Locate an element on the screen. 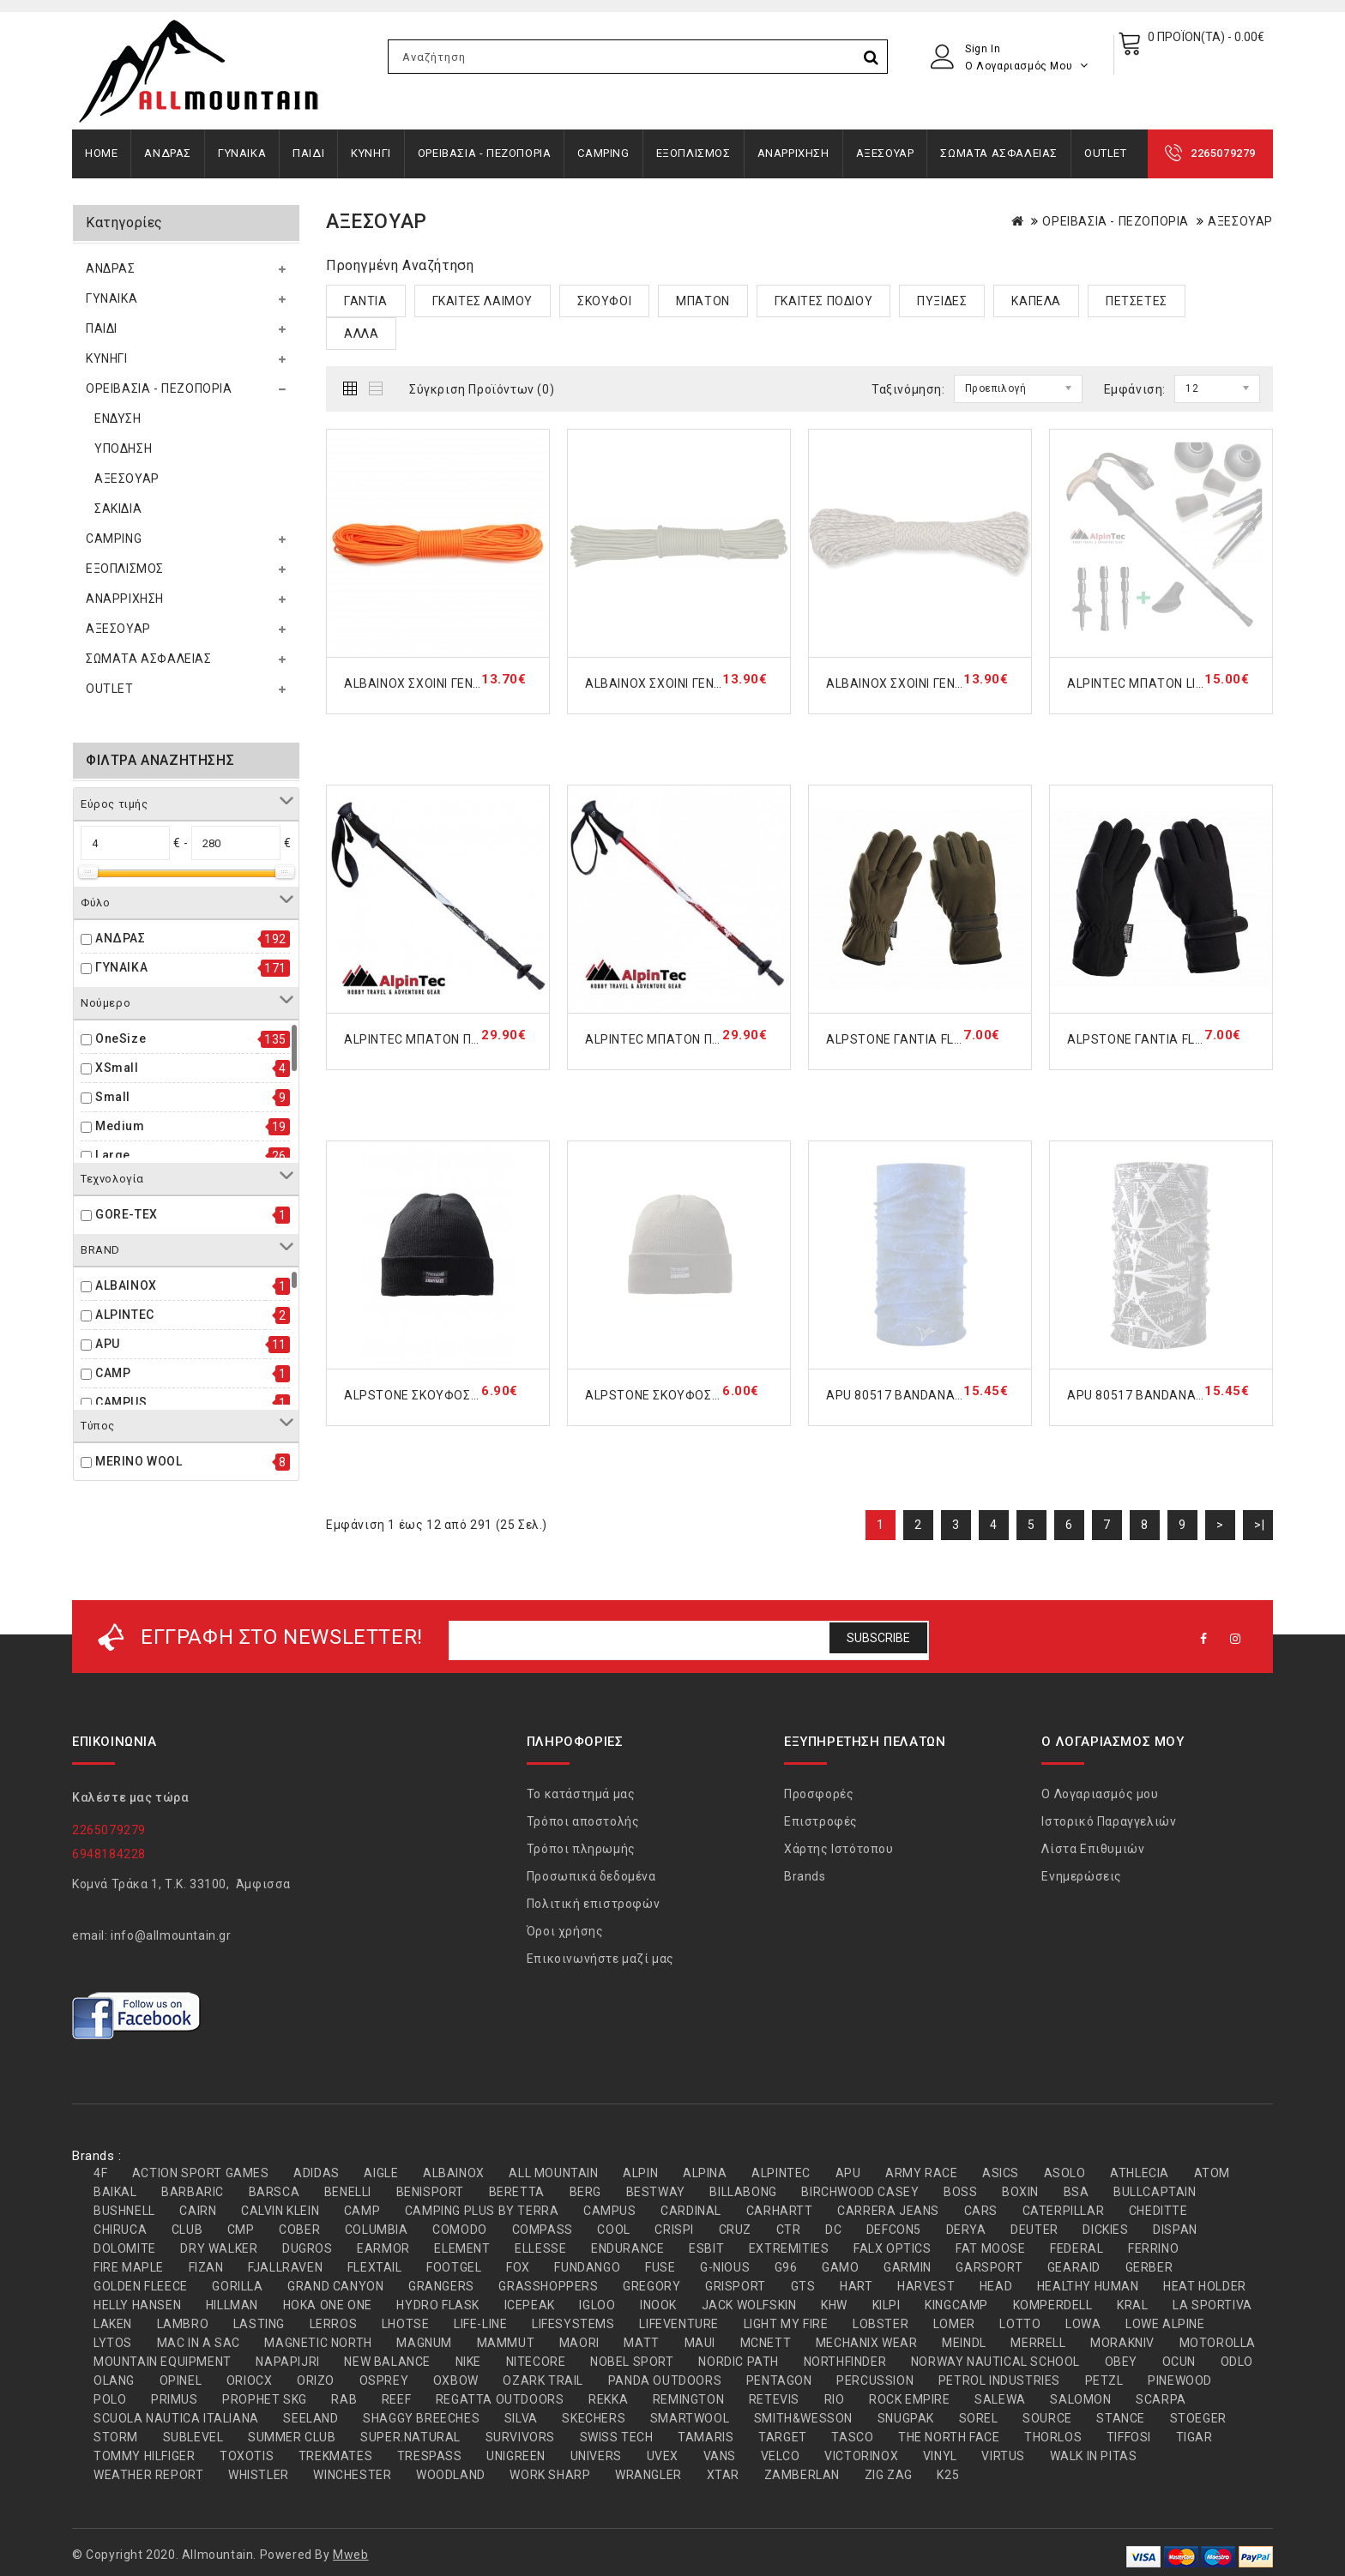 The width and height of the screenshot is (1345, 2576). ΣΩΜΑΤΑ ΑΣΦΑΛΕΙΑΣ is located at coordinates (999, 153).